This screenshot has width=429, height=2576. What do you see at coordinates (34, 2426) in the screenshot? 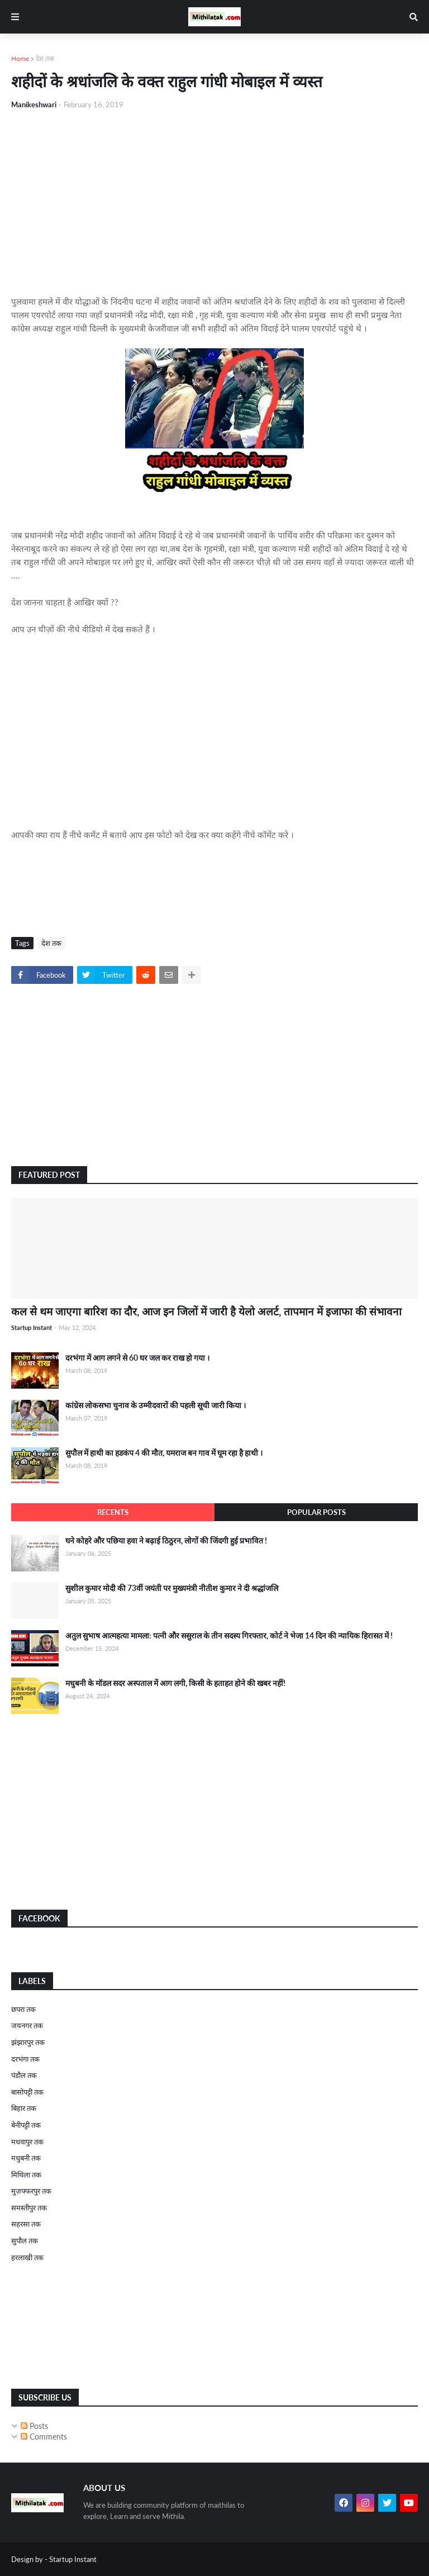
I see `Posts` at bounding box center [34, 2426].